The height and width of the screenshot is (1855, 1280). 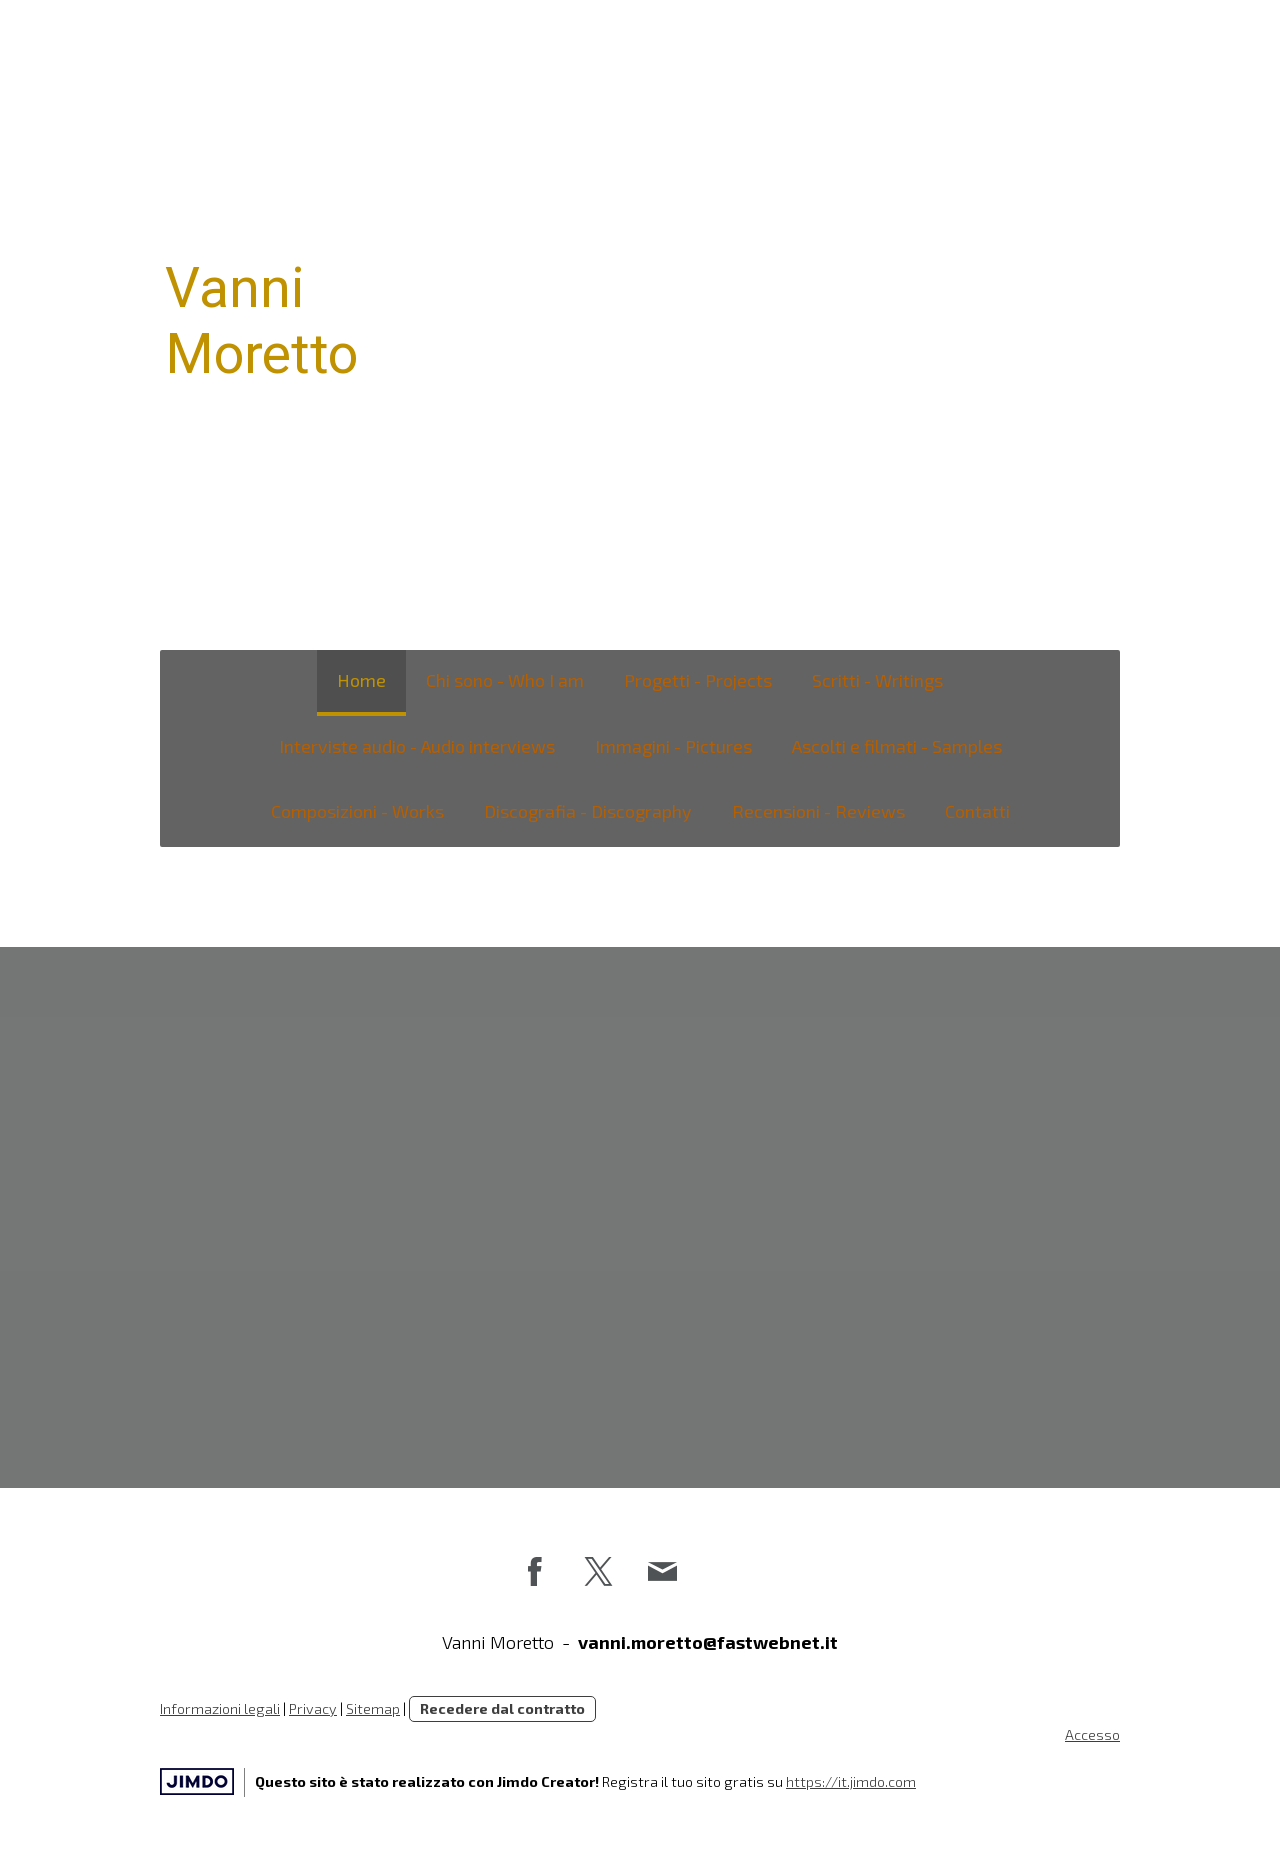 What do you see at coordinates (361, 680) in the screenshot?
I see `Home` at bounding box center [361, 680].